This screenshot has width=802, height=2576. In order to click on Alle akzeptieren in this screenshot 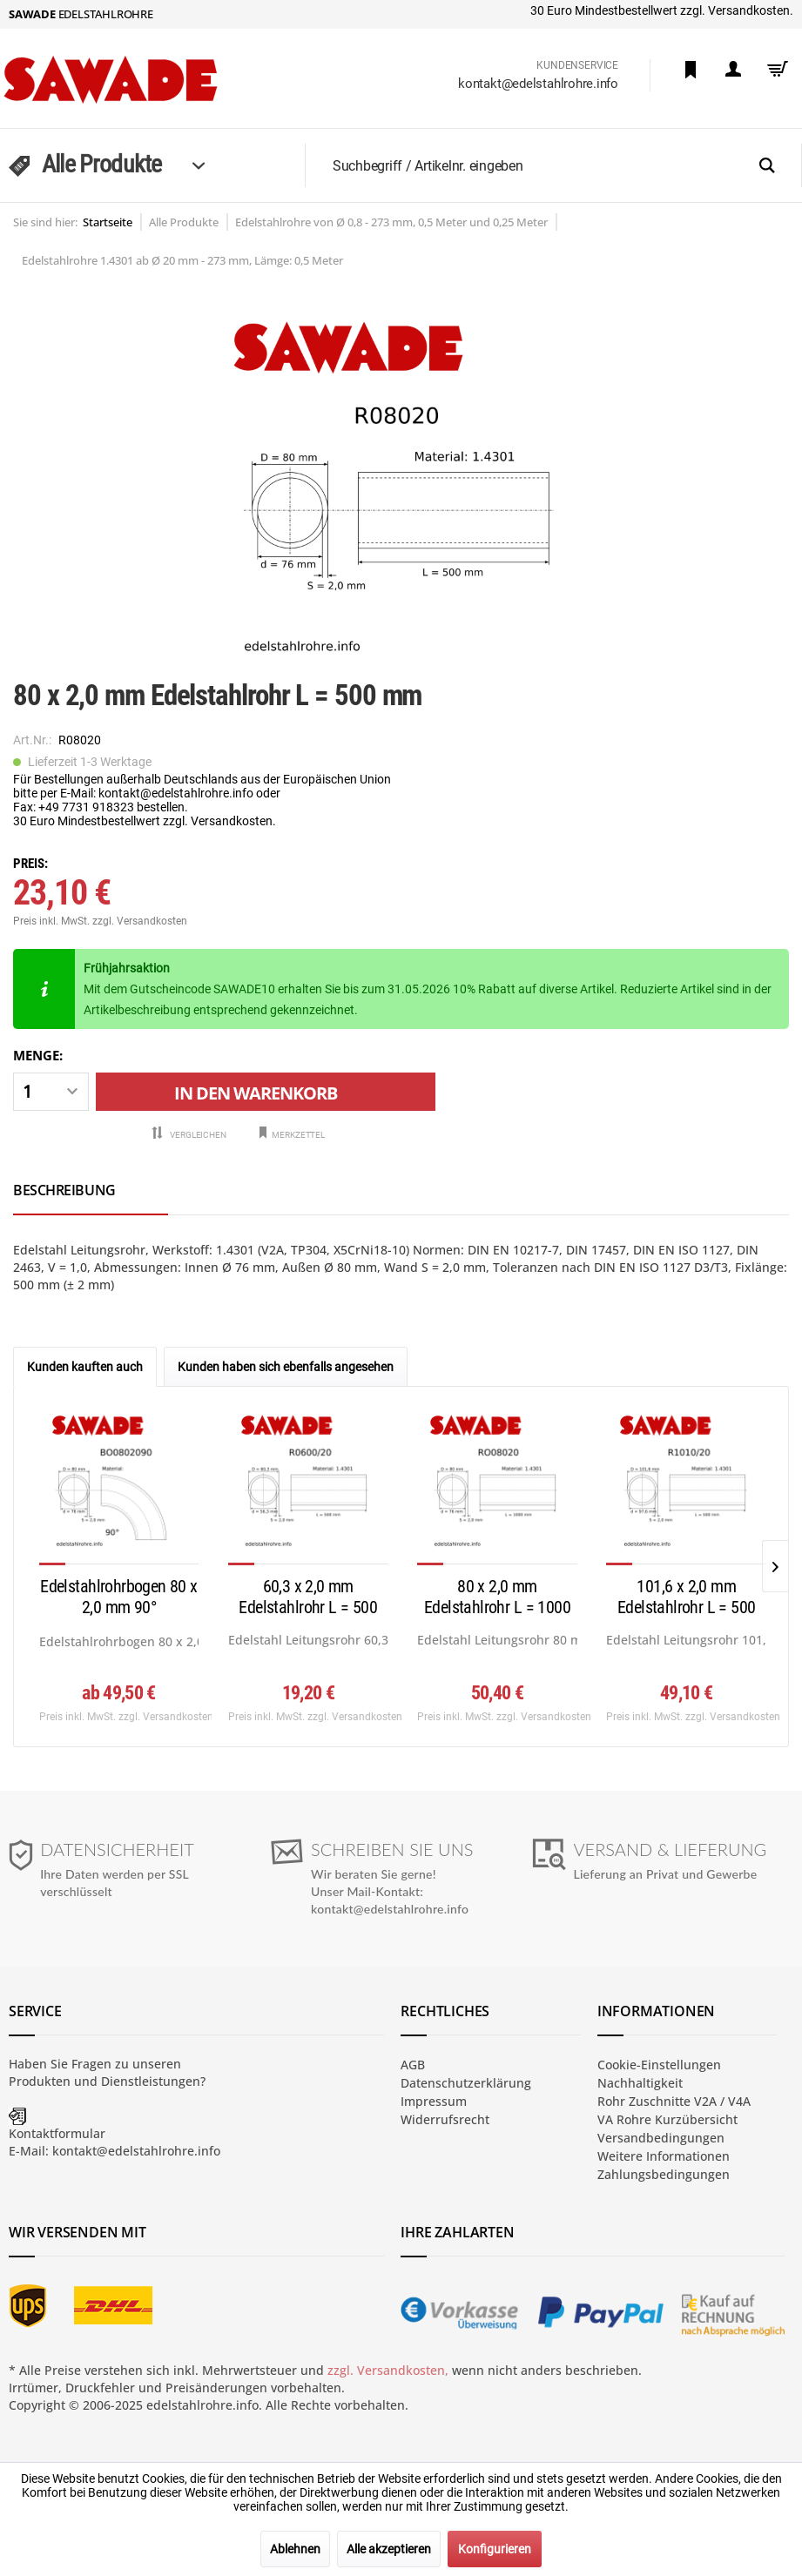, I will do `click(389, 2549)`.